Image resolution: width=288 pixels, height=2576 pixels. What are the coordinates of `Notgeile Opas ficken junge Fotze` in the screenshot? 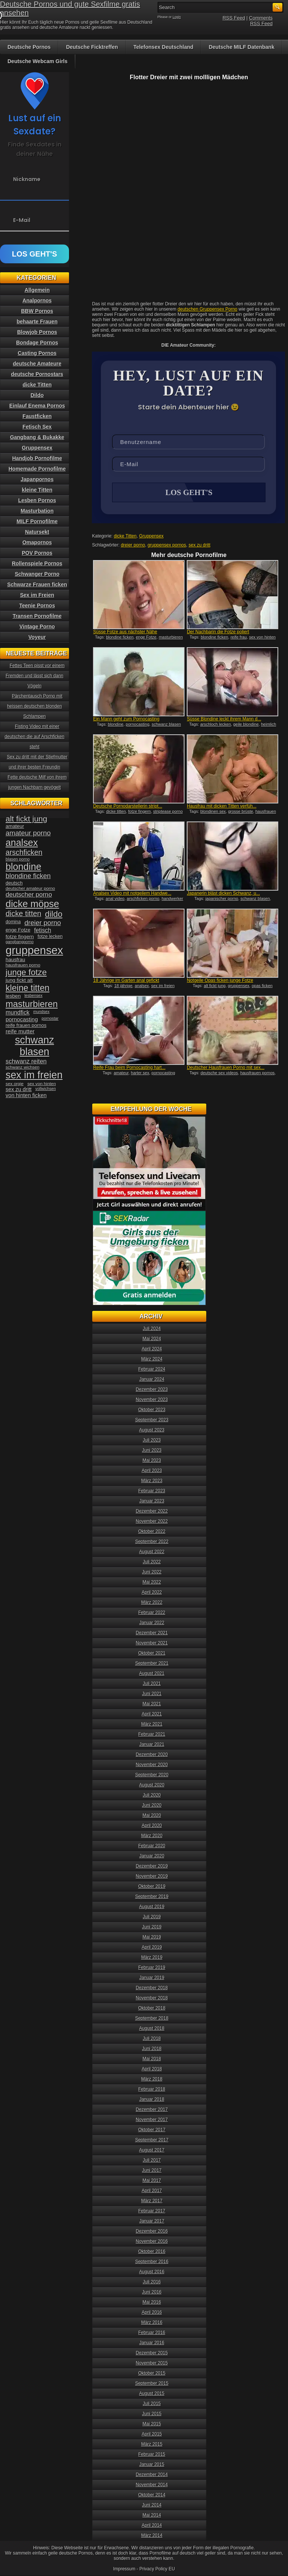 It's located at (220, 981).